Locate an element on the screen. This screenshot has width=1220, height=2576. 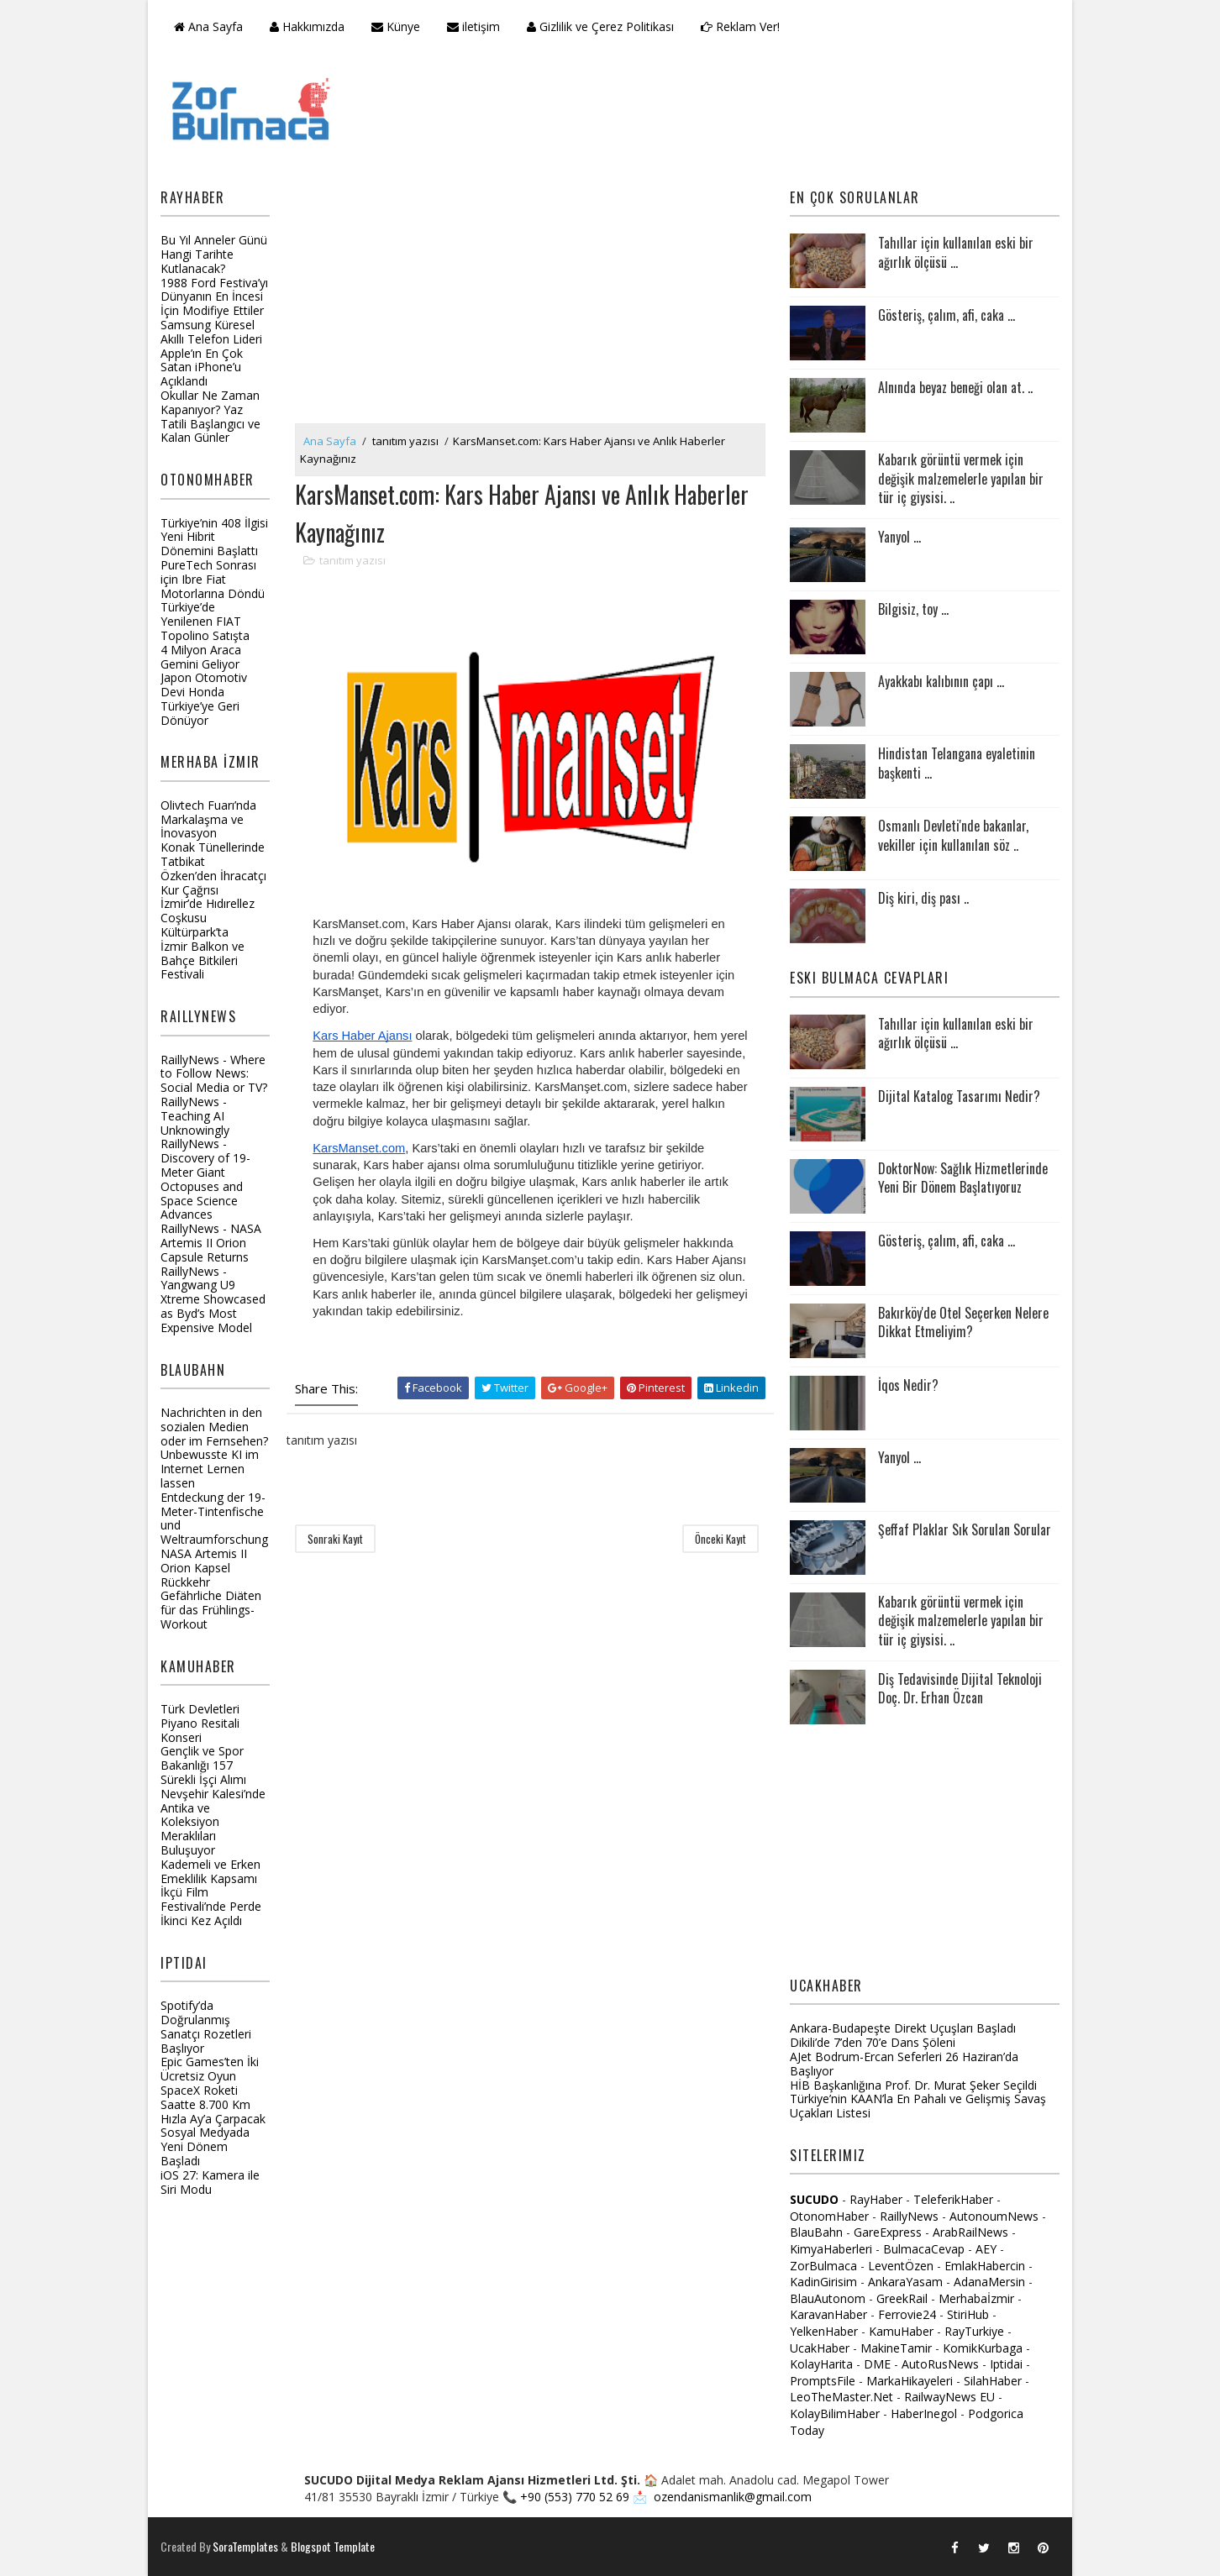
AnkaraYasam is located at coordinates (905, 2282).